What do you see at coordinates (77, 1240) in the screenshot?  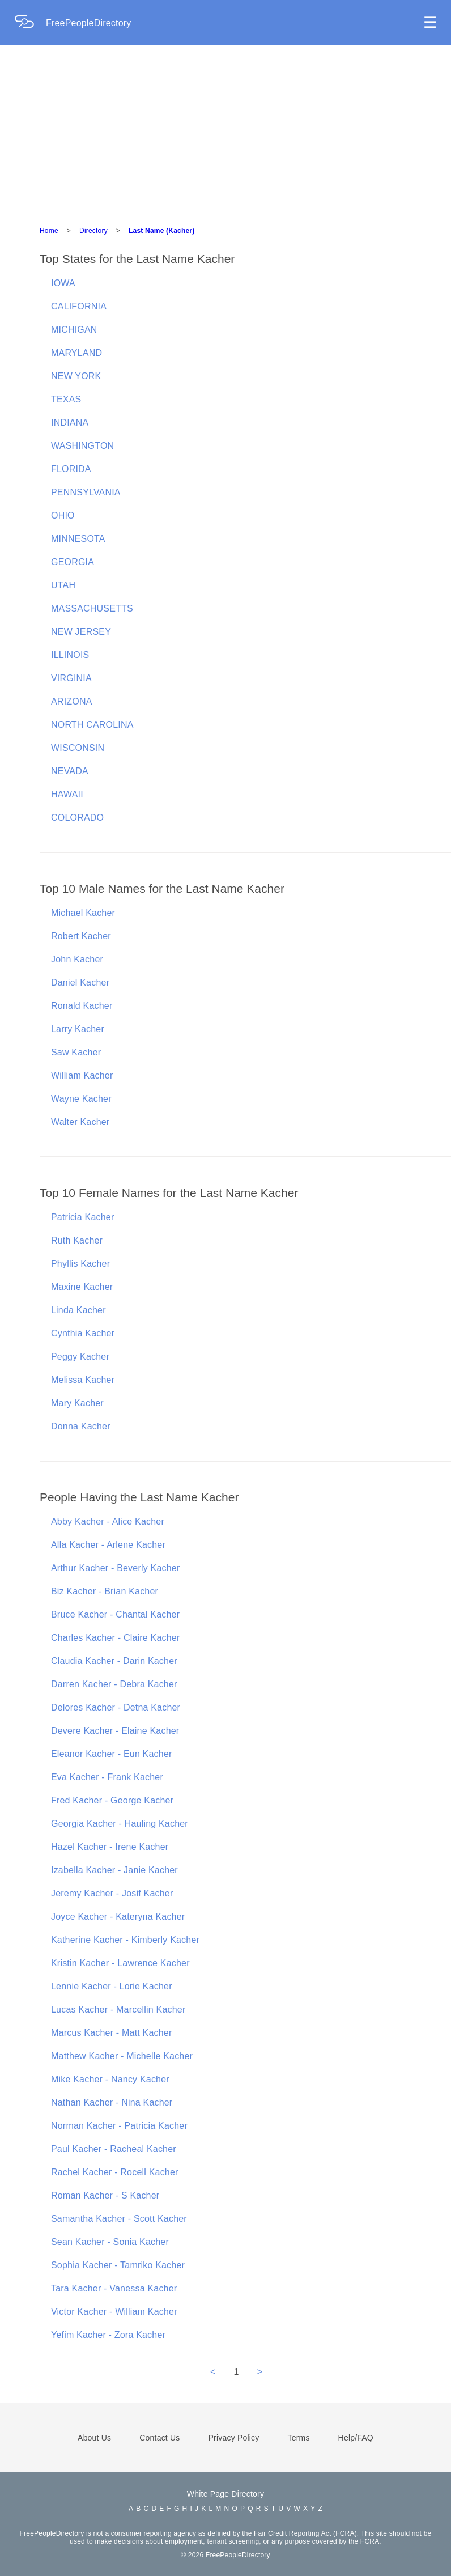 I see `Ruth Kacher` at bounding box center [77, 1240].